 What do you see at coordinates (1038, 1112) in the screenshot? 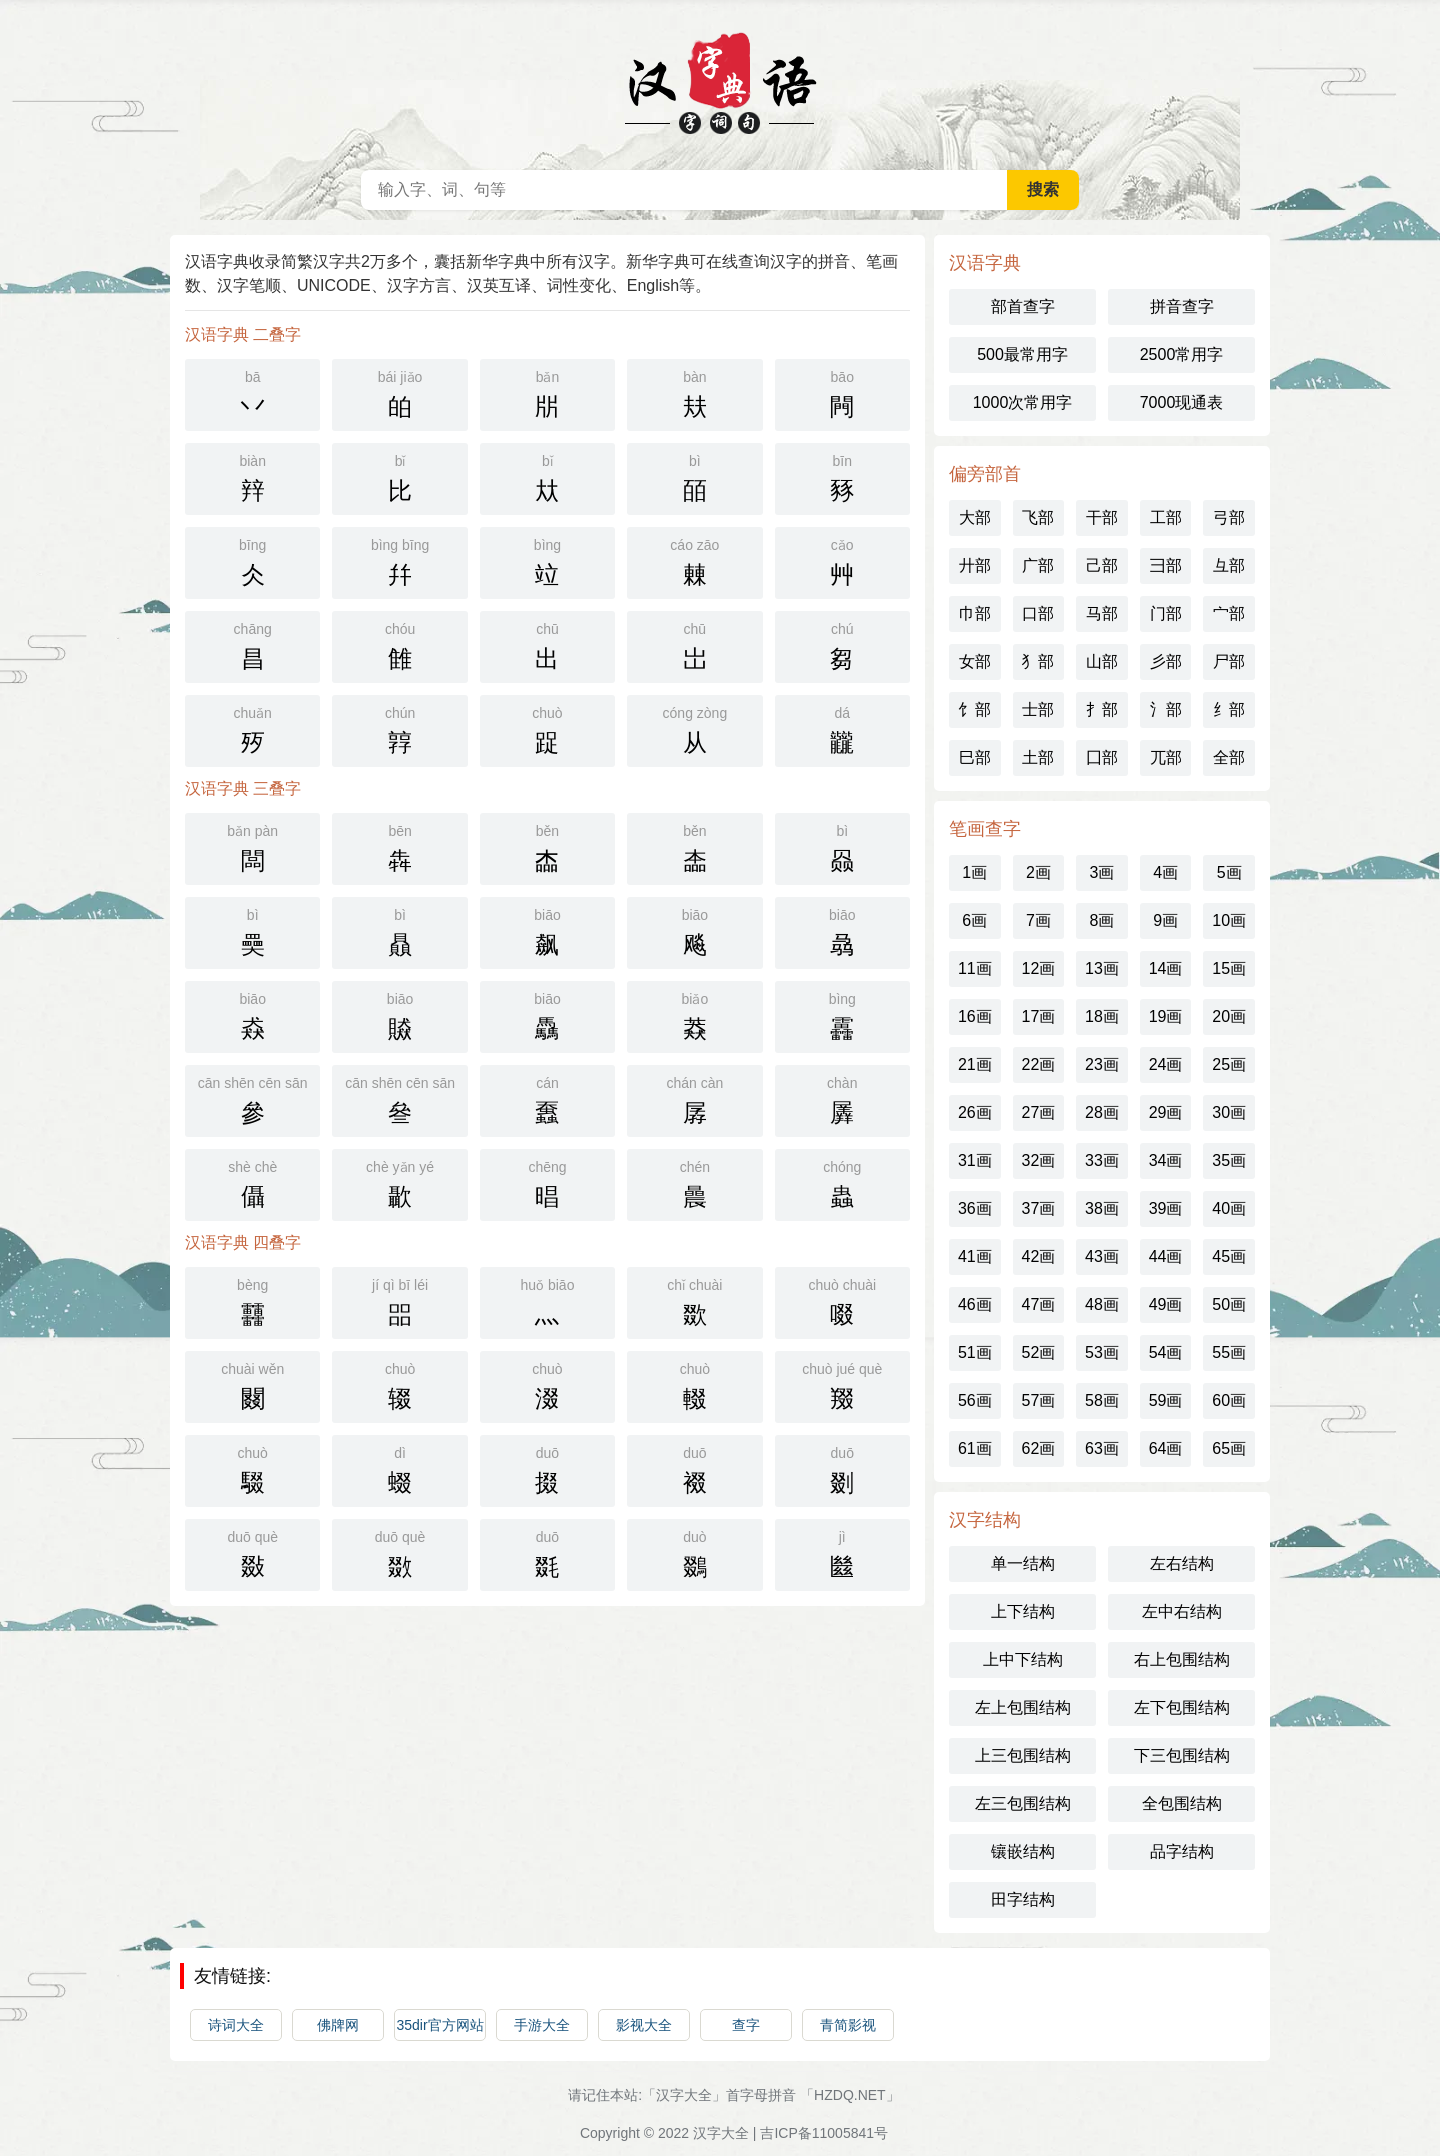
I see `27画` at bounding box center [1038, 1112].